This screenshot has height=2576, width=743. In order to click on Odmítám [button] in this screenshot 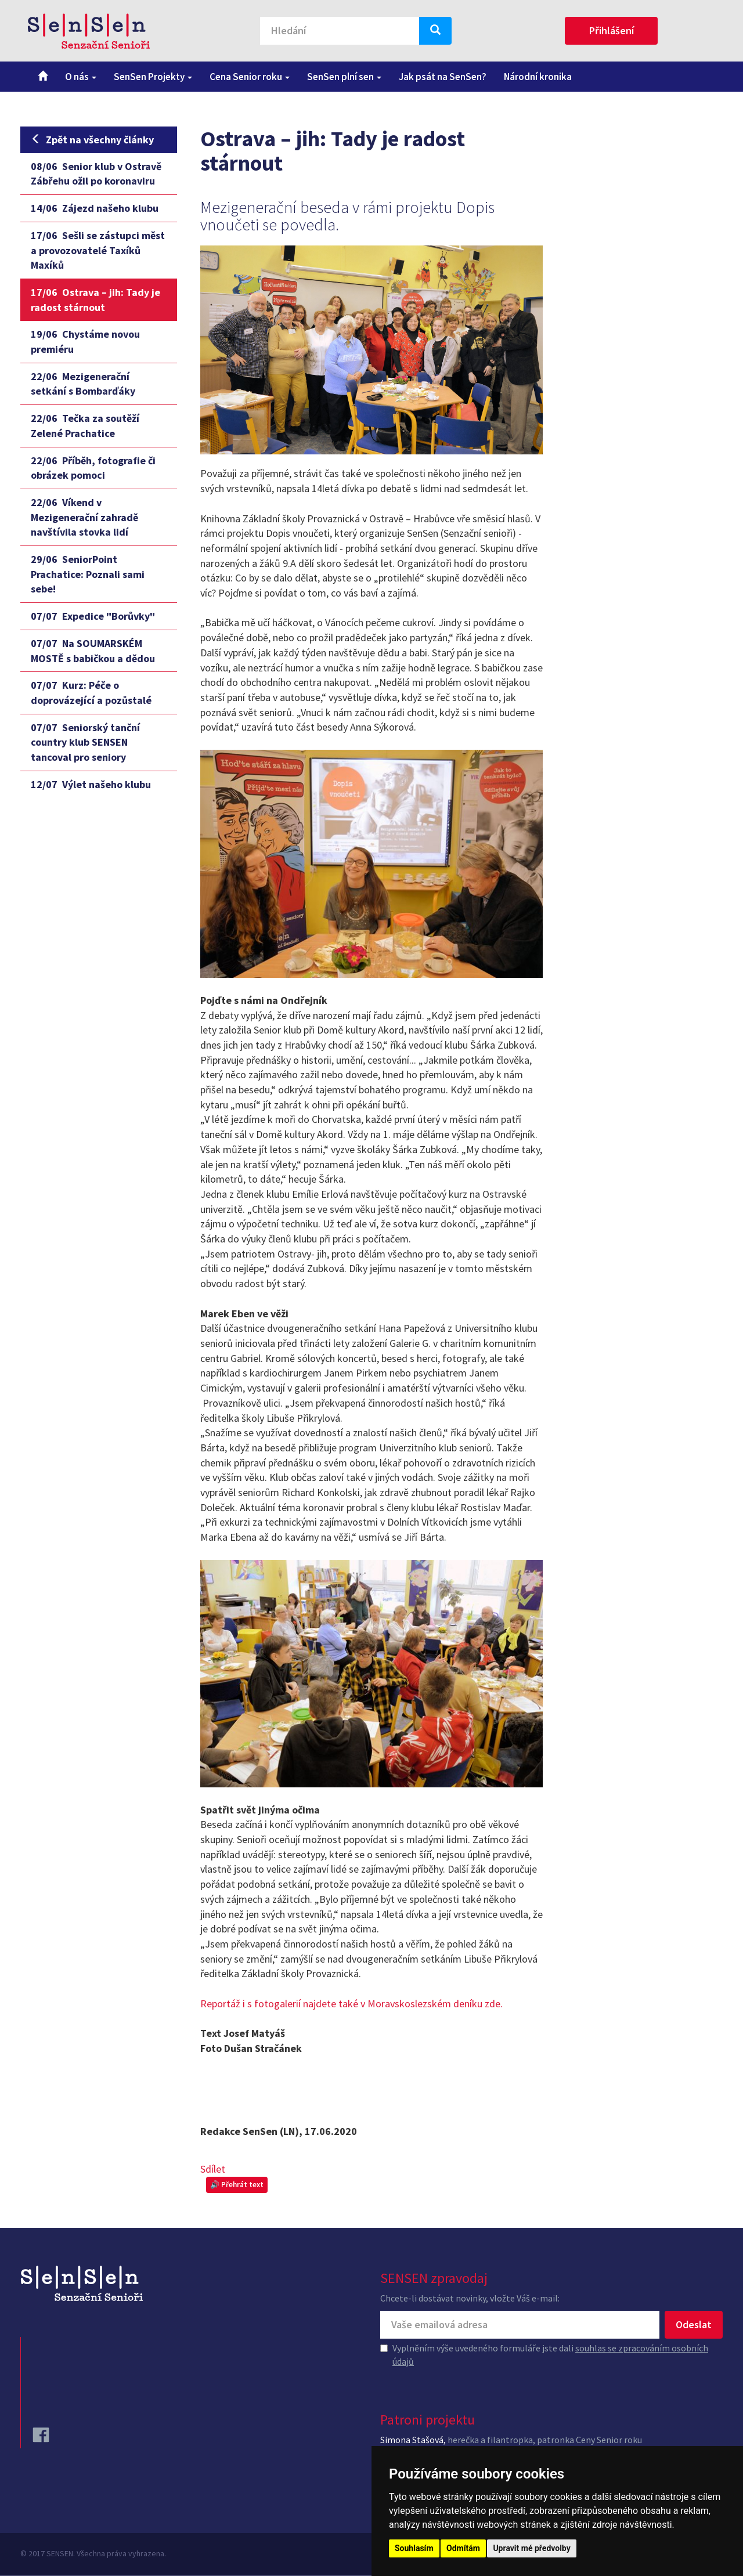, I will do `click(463, 2548)`.